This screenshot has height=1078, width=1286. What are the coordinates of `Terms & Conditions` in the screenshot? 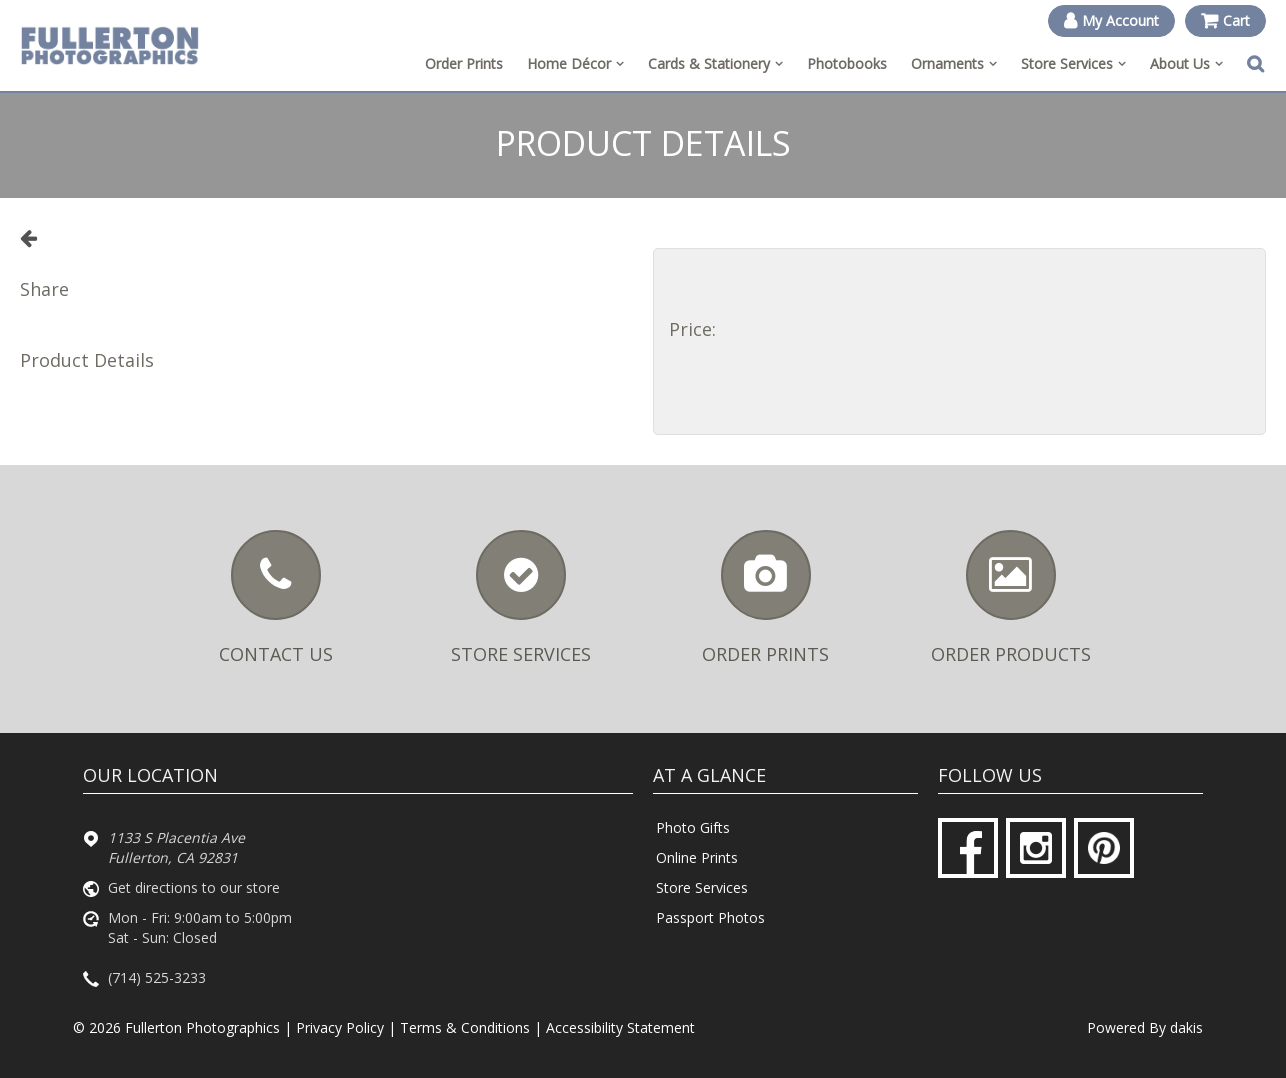 It's located at (465, 1027).